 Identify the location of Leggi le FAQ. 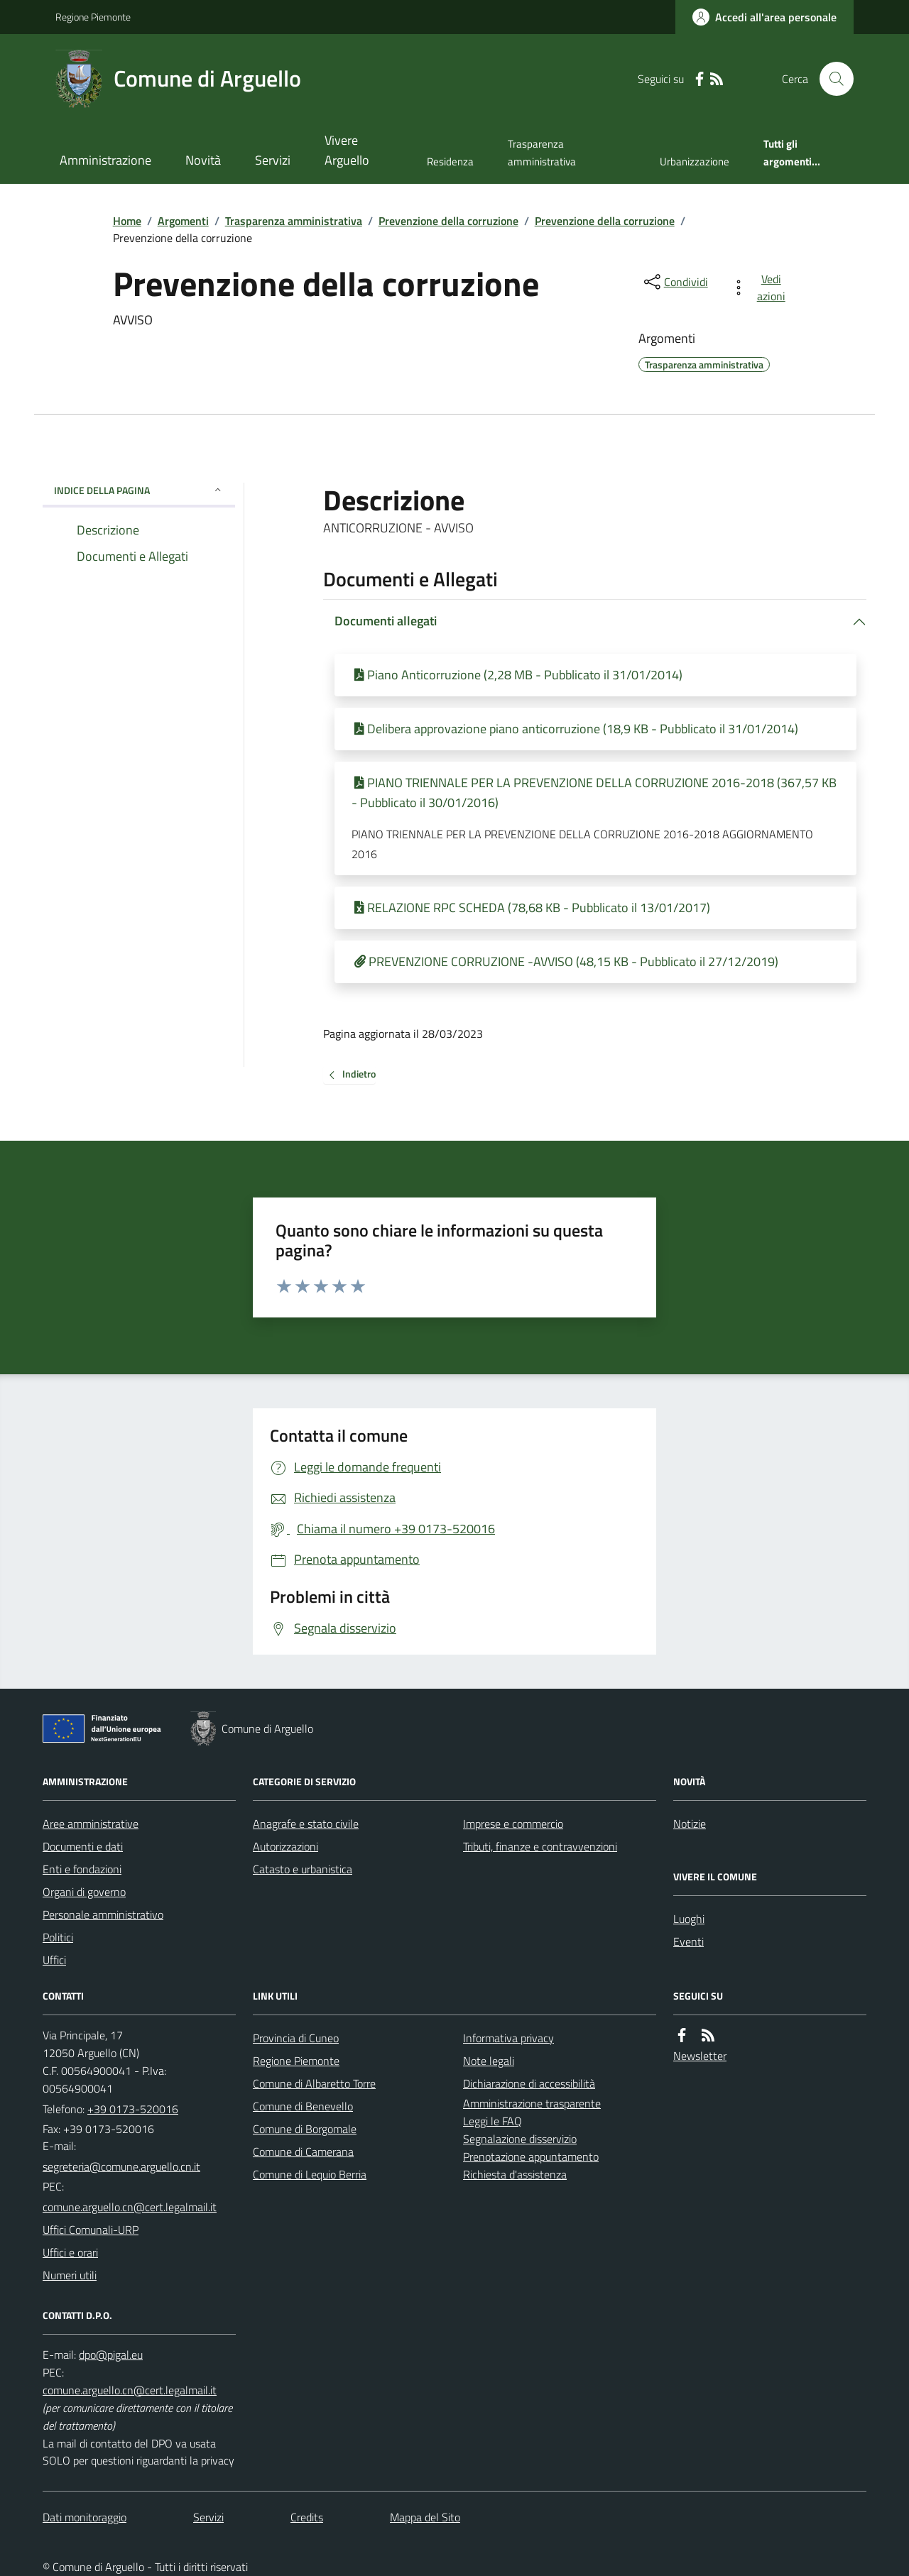
(492, 2121).